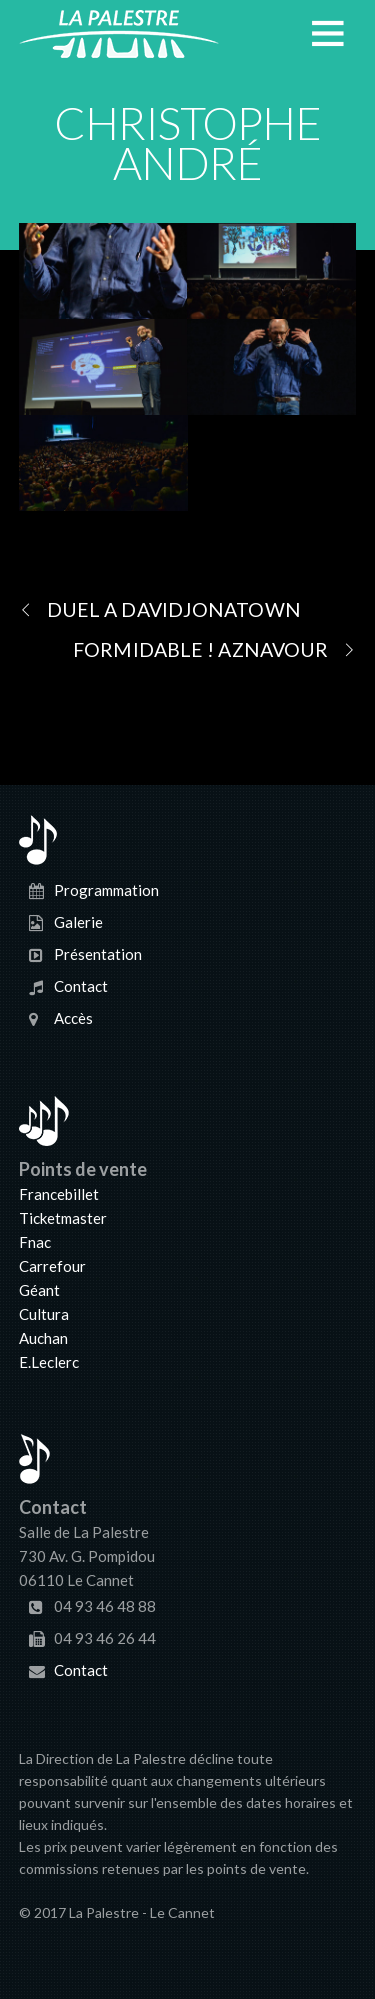 This screenshot has width=375, height=1999. Describe the element at coordinates (214, 649) in the screenshot. I see `FORMIDABLE ! AZNAVOUR` at that location.